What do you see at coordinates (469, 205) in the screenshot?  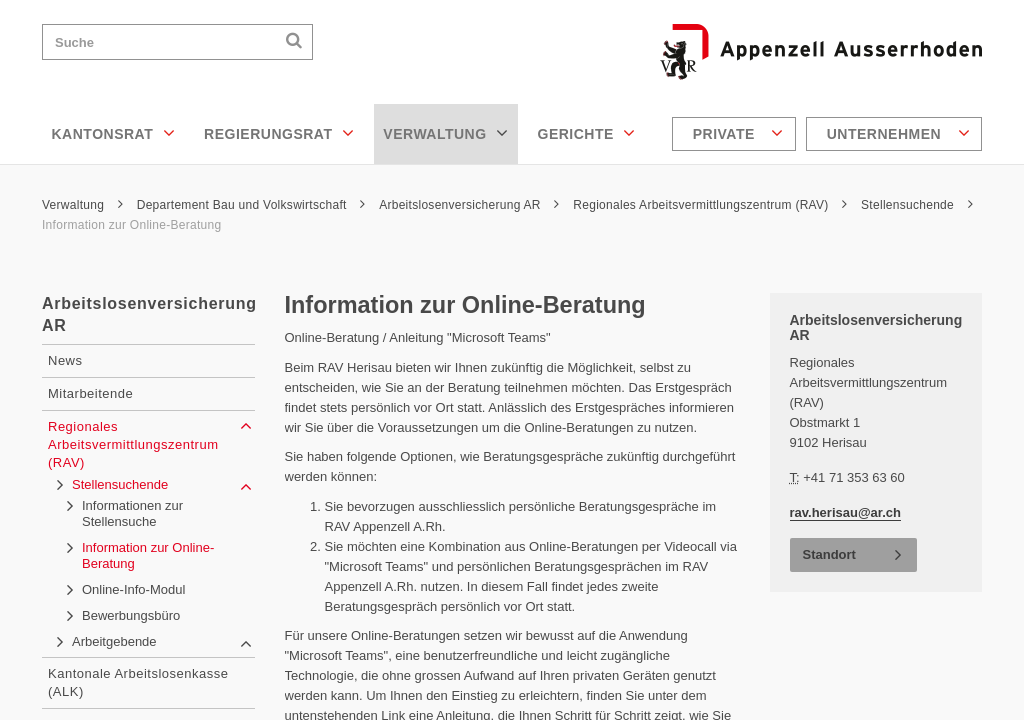 I see `Arbeitslosenversicherung AR` at bounding box center [469, 205].